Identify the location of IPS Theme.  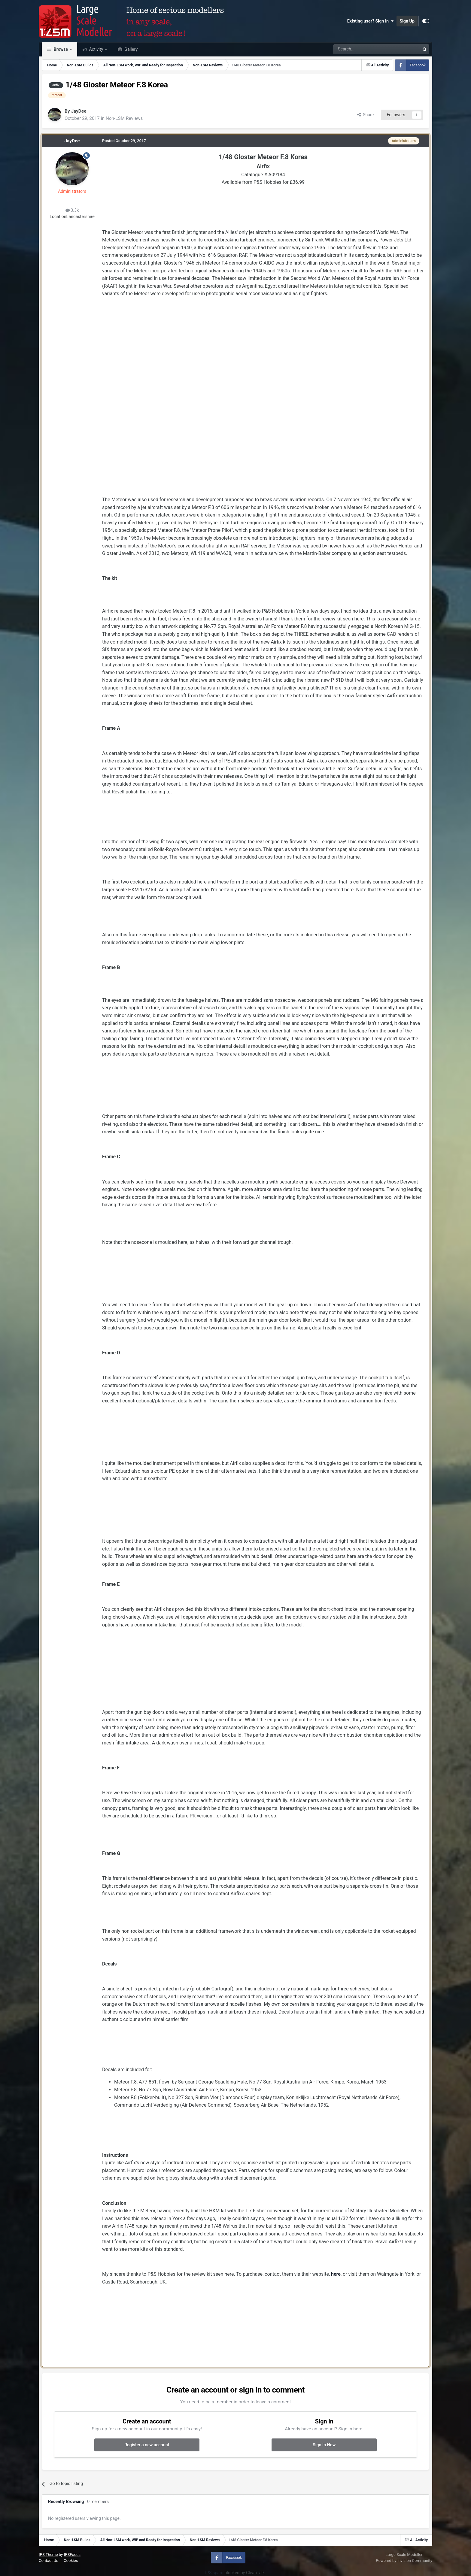
(48, 2554).